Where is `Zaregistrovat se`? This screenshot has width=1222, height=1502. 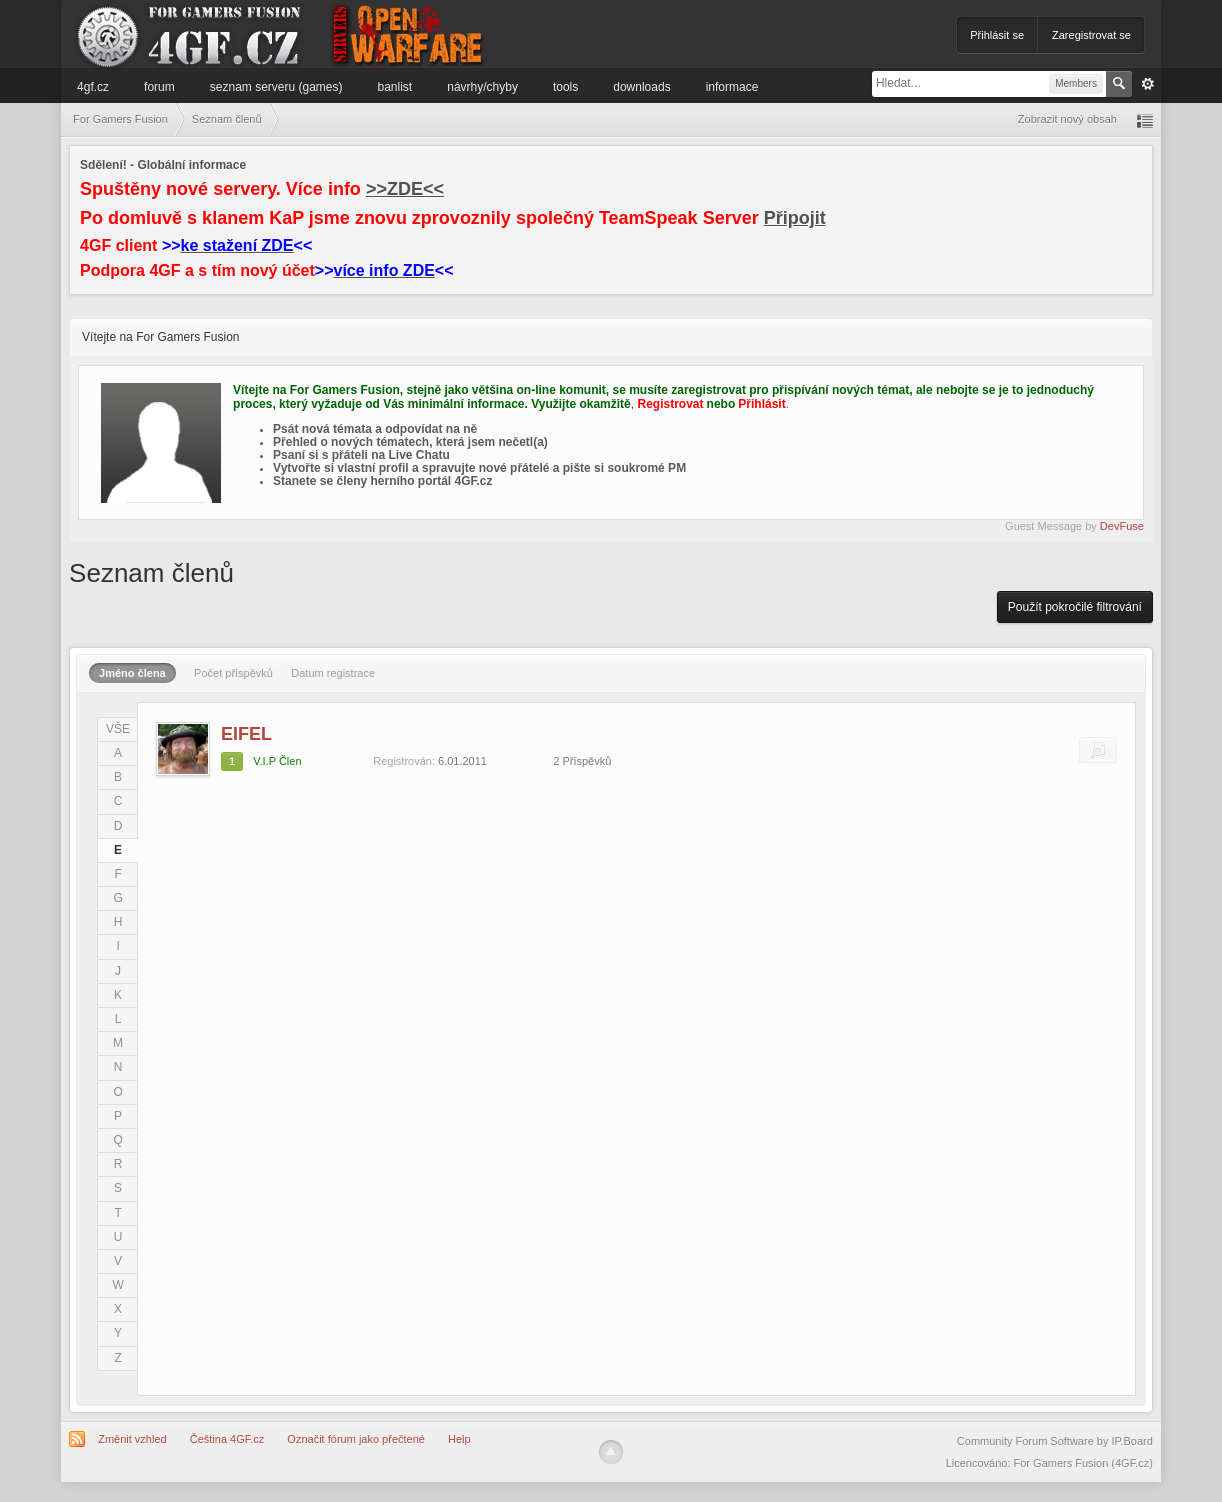 Zaregistrovat se is located at coordinates (1091, 35).